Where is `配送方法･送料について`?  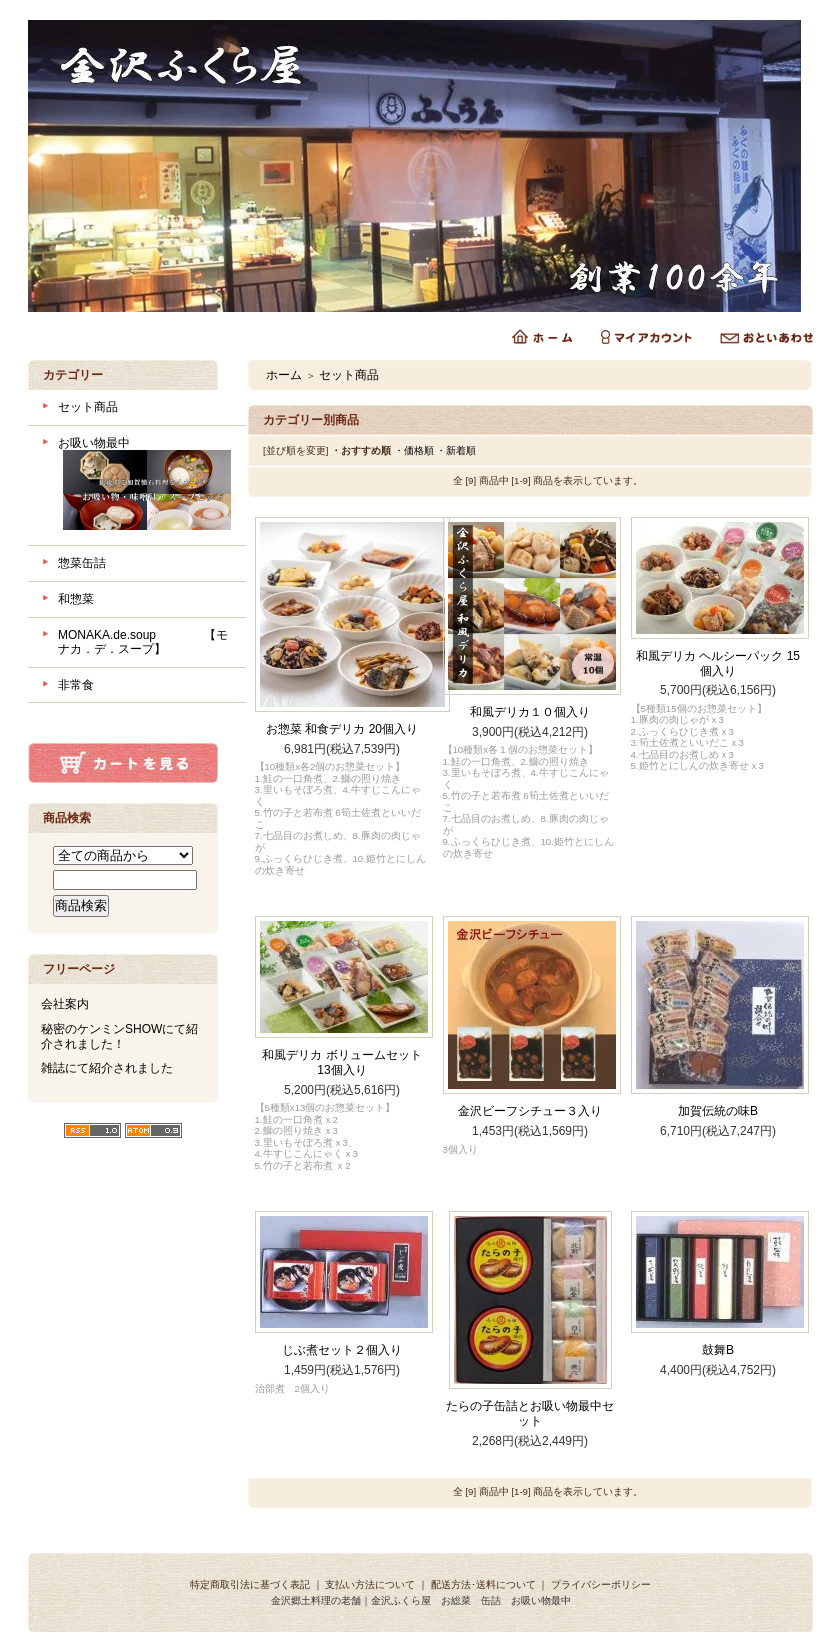
配送方法･送料について is located at coordinates (483, 1584).